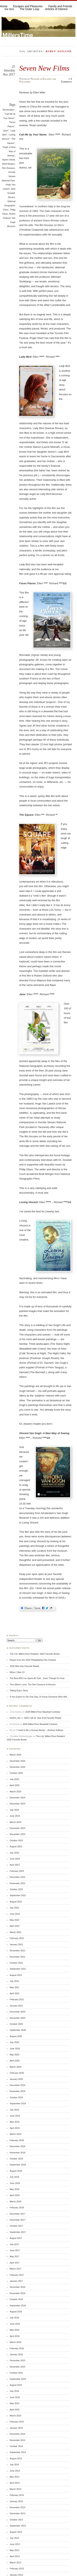 Image resolution: width=77 pixels, height=2576 pixels. Describe the element at coordinates (15, 2134) in the screenshot. I see `March 2019` at that location.